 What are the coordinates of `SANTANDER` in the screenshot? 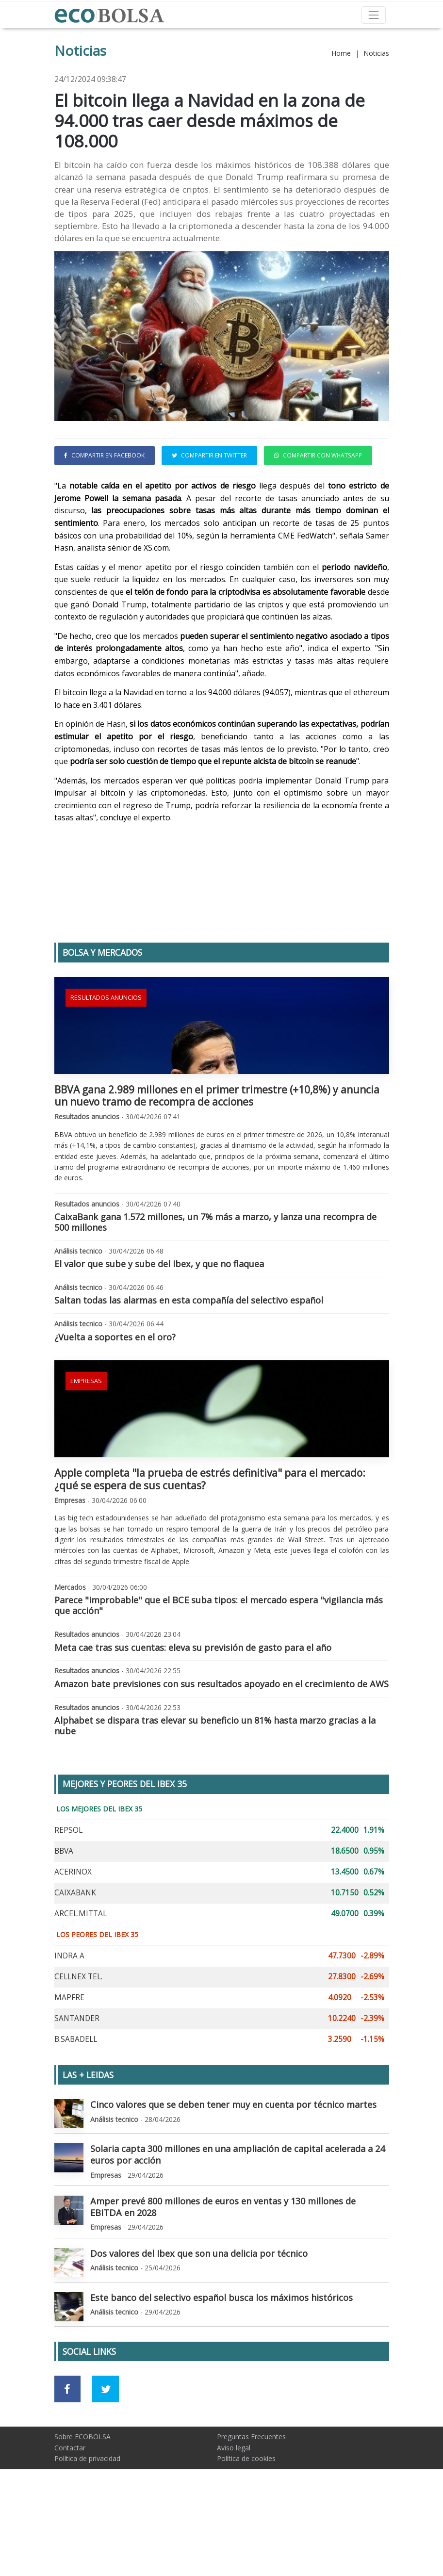 It's located at (76, 2083).